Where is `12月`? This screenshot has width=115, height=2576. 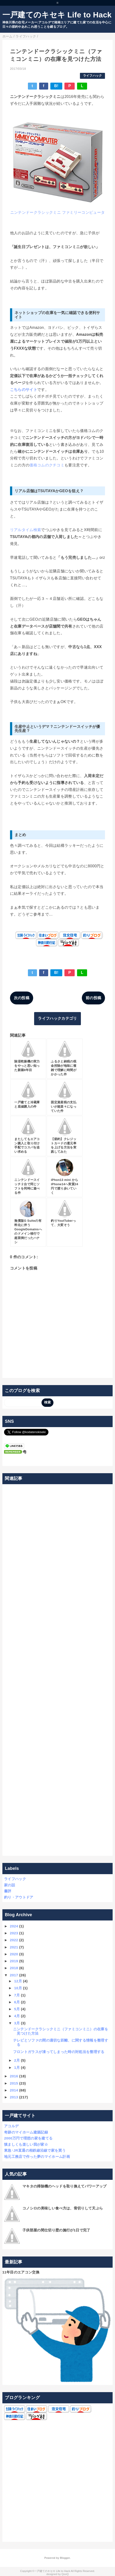 12月 is located at coordinates (18, 1981).